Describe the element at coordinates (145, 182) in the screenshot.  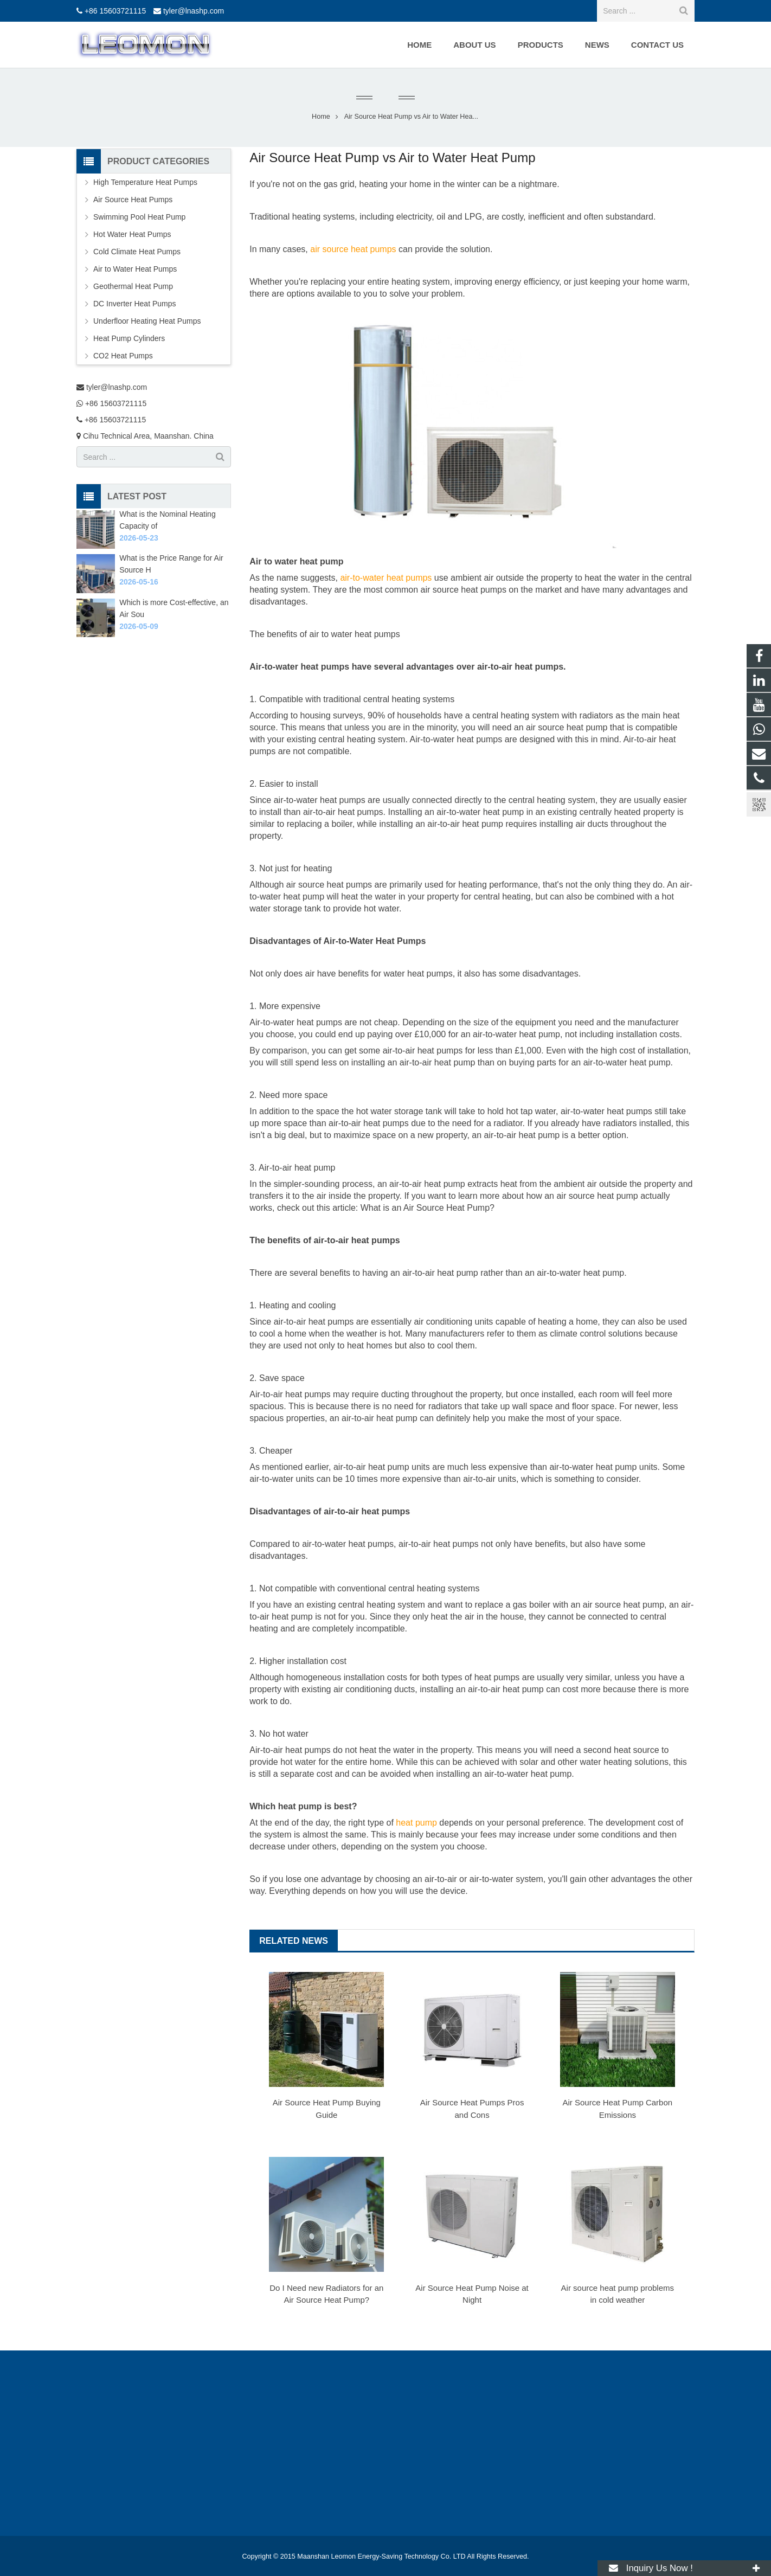
I see `High Temperature Heat Pumps` at that location.